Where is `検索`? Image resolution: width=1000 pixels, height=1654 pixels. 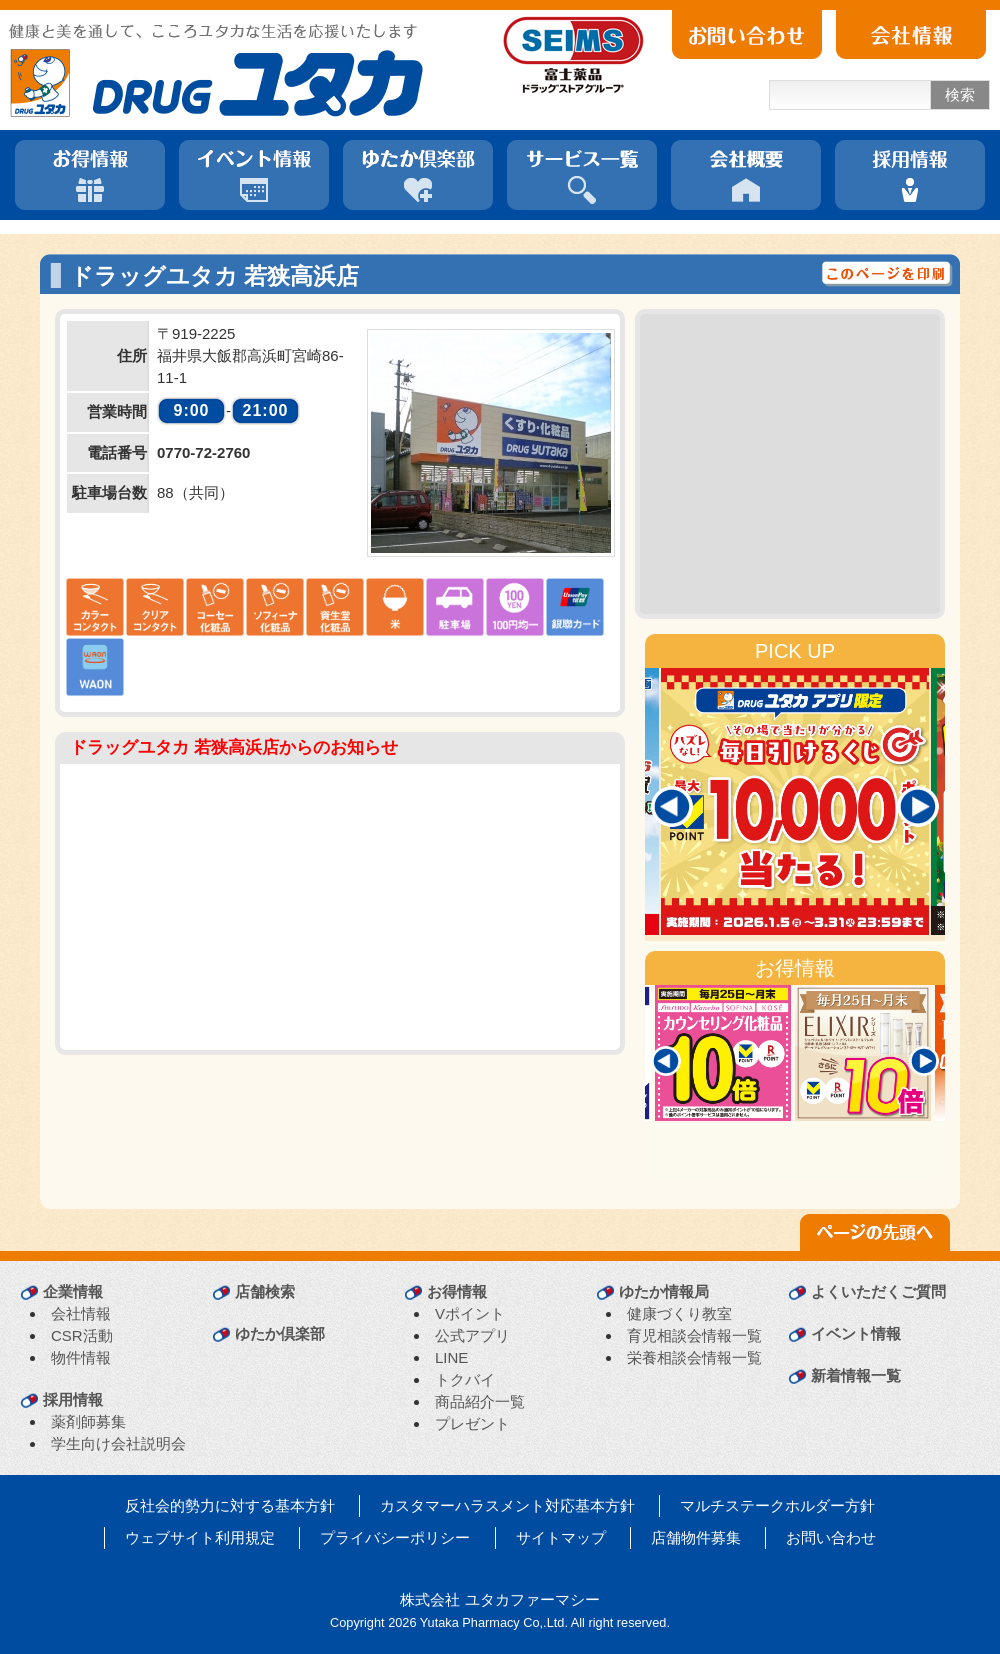 検索 is located at coordinates (960, 94).